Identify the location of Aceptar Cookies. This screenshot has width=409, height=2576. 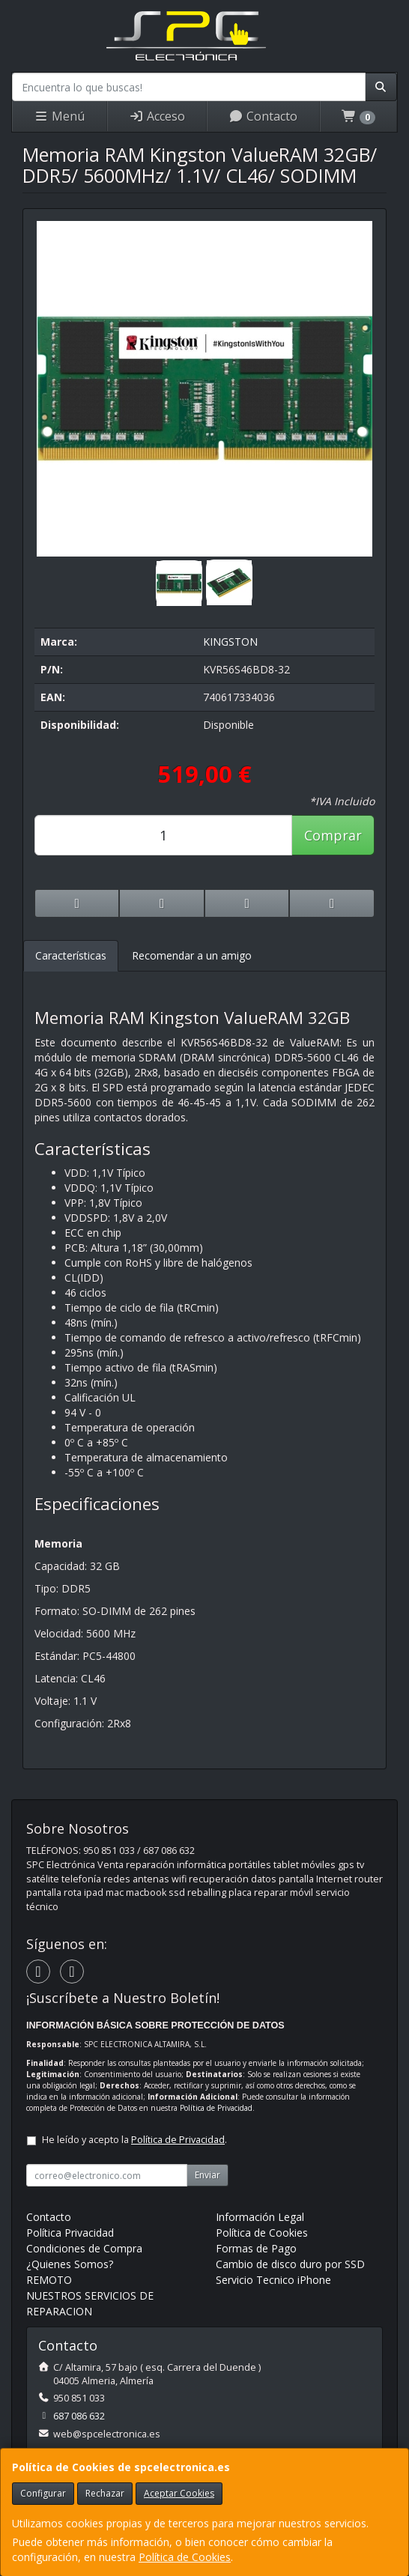
(179, 2493).